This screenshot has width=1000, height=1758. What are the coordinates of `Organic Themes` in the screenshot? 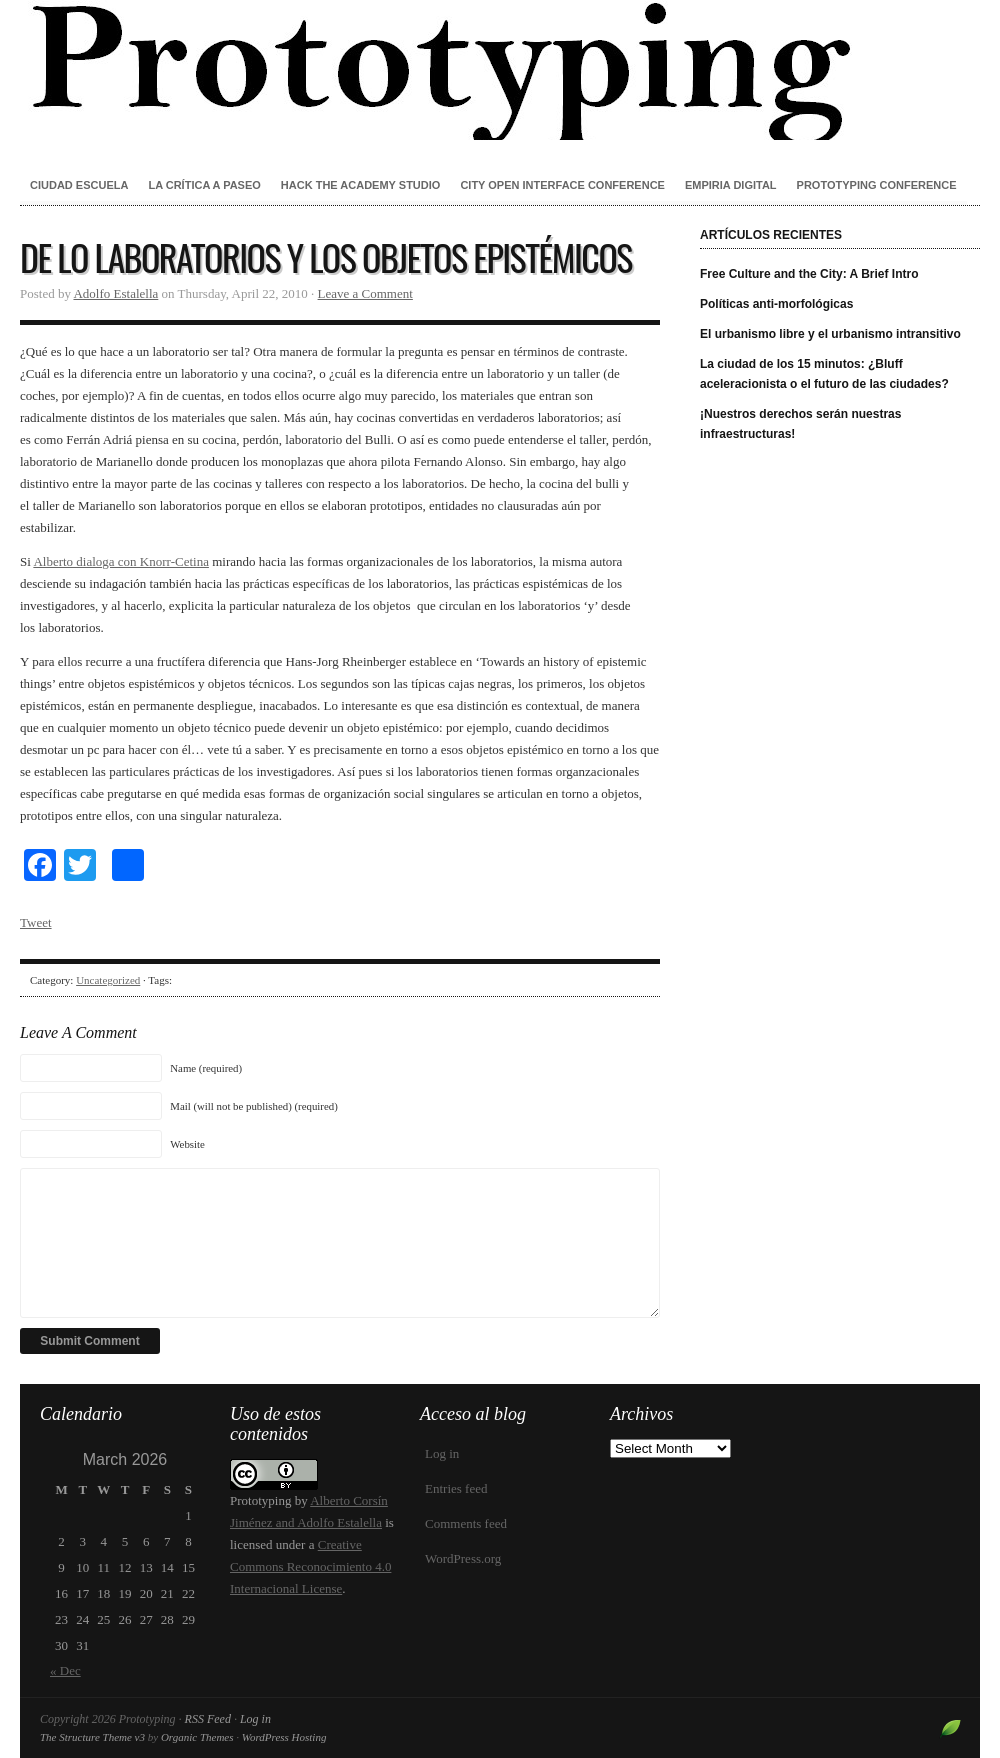 It's located at (197, 1737).